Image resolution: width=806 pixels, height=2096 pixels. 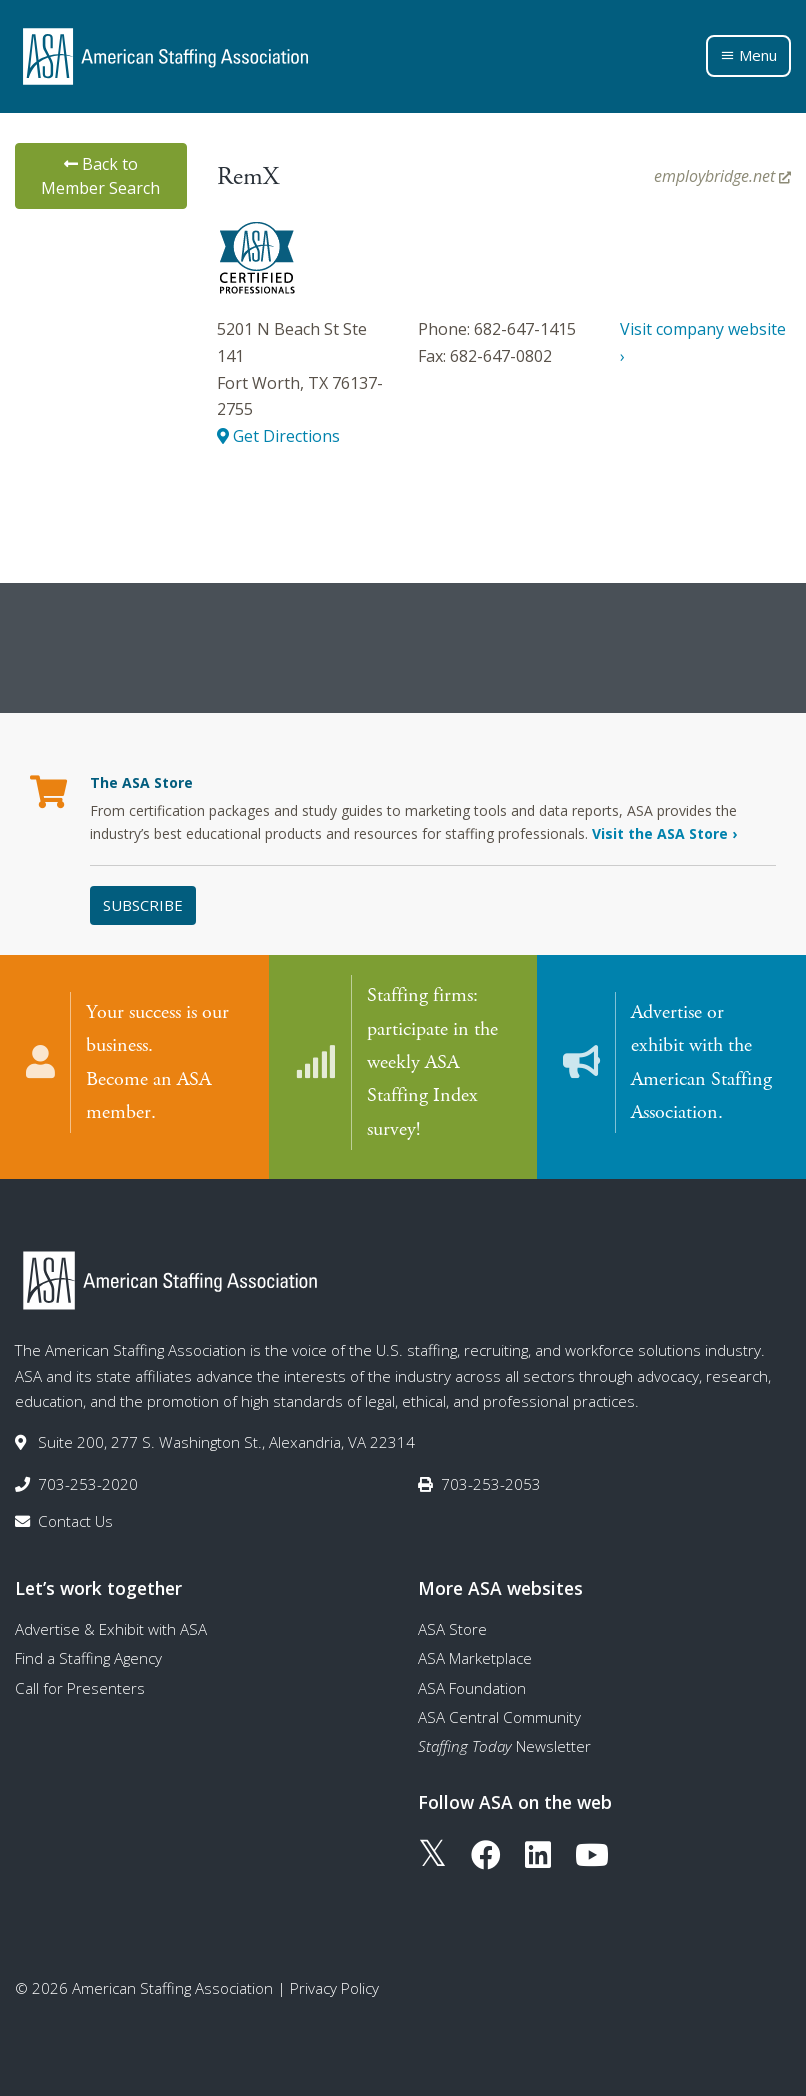 What do you see at coordinates (100, 176) in the screenshot?
I see `Back to Member Search` at bounding box center [100, 176].